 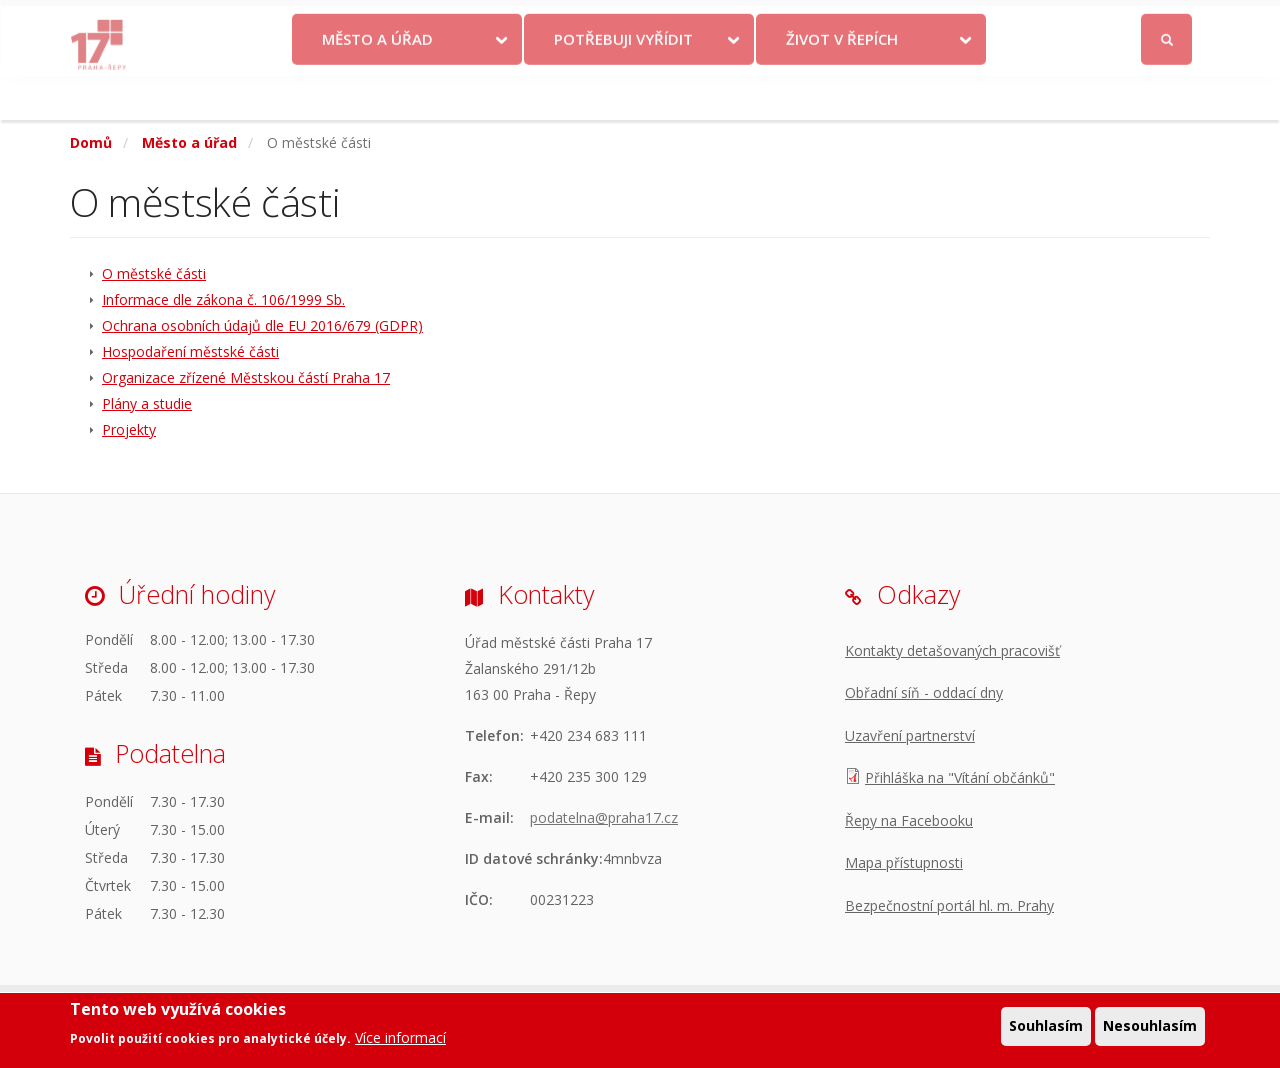 What do you see at coordinates (129, 429) in the screenshot?
I see `Projekty` at bounding box center [129, 429].